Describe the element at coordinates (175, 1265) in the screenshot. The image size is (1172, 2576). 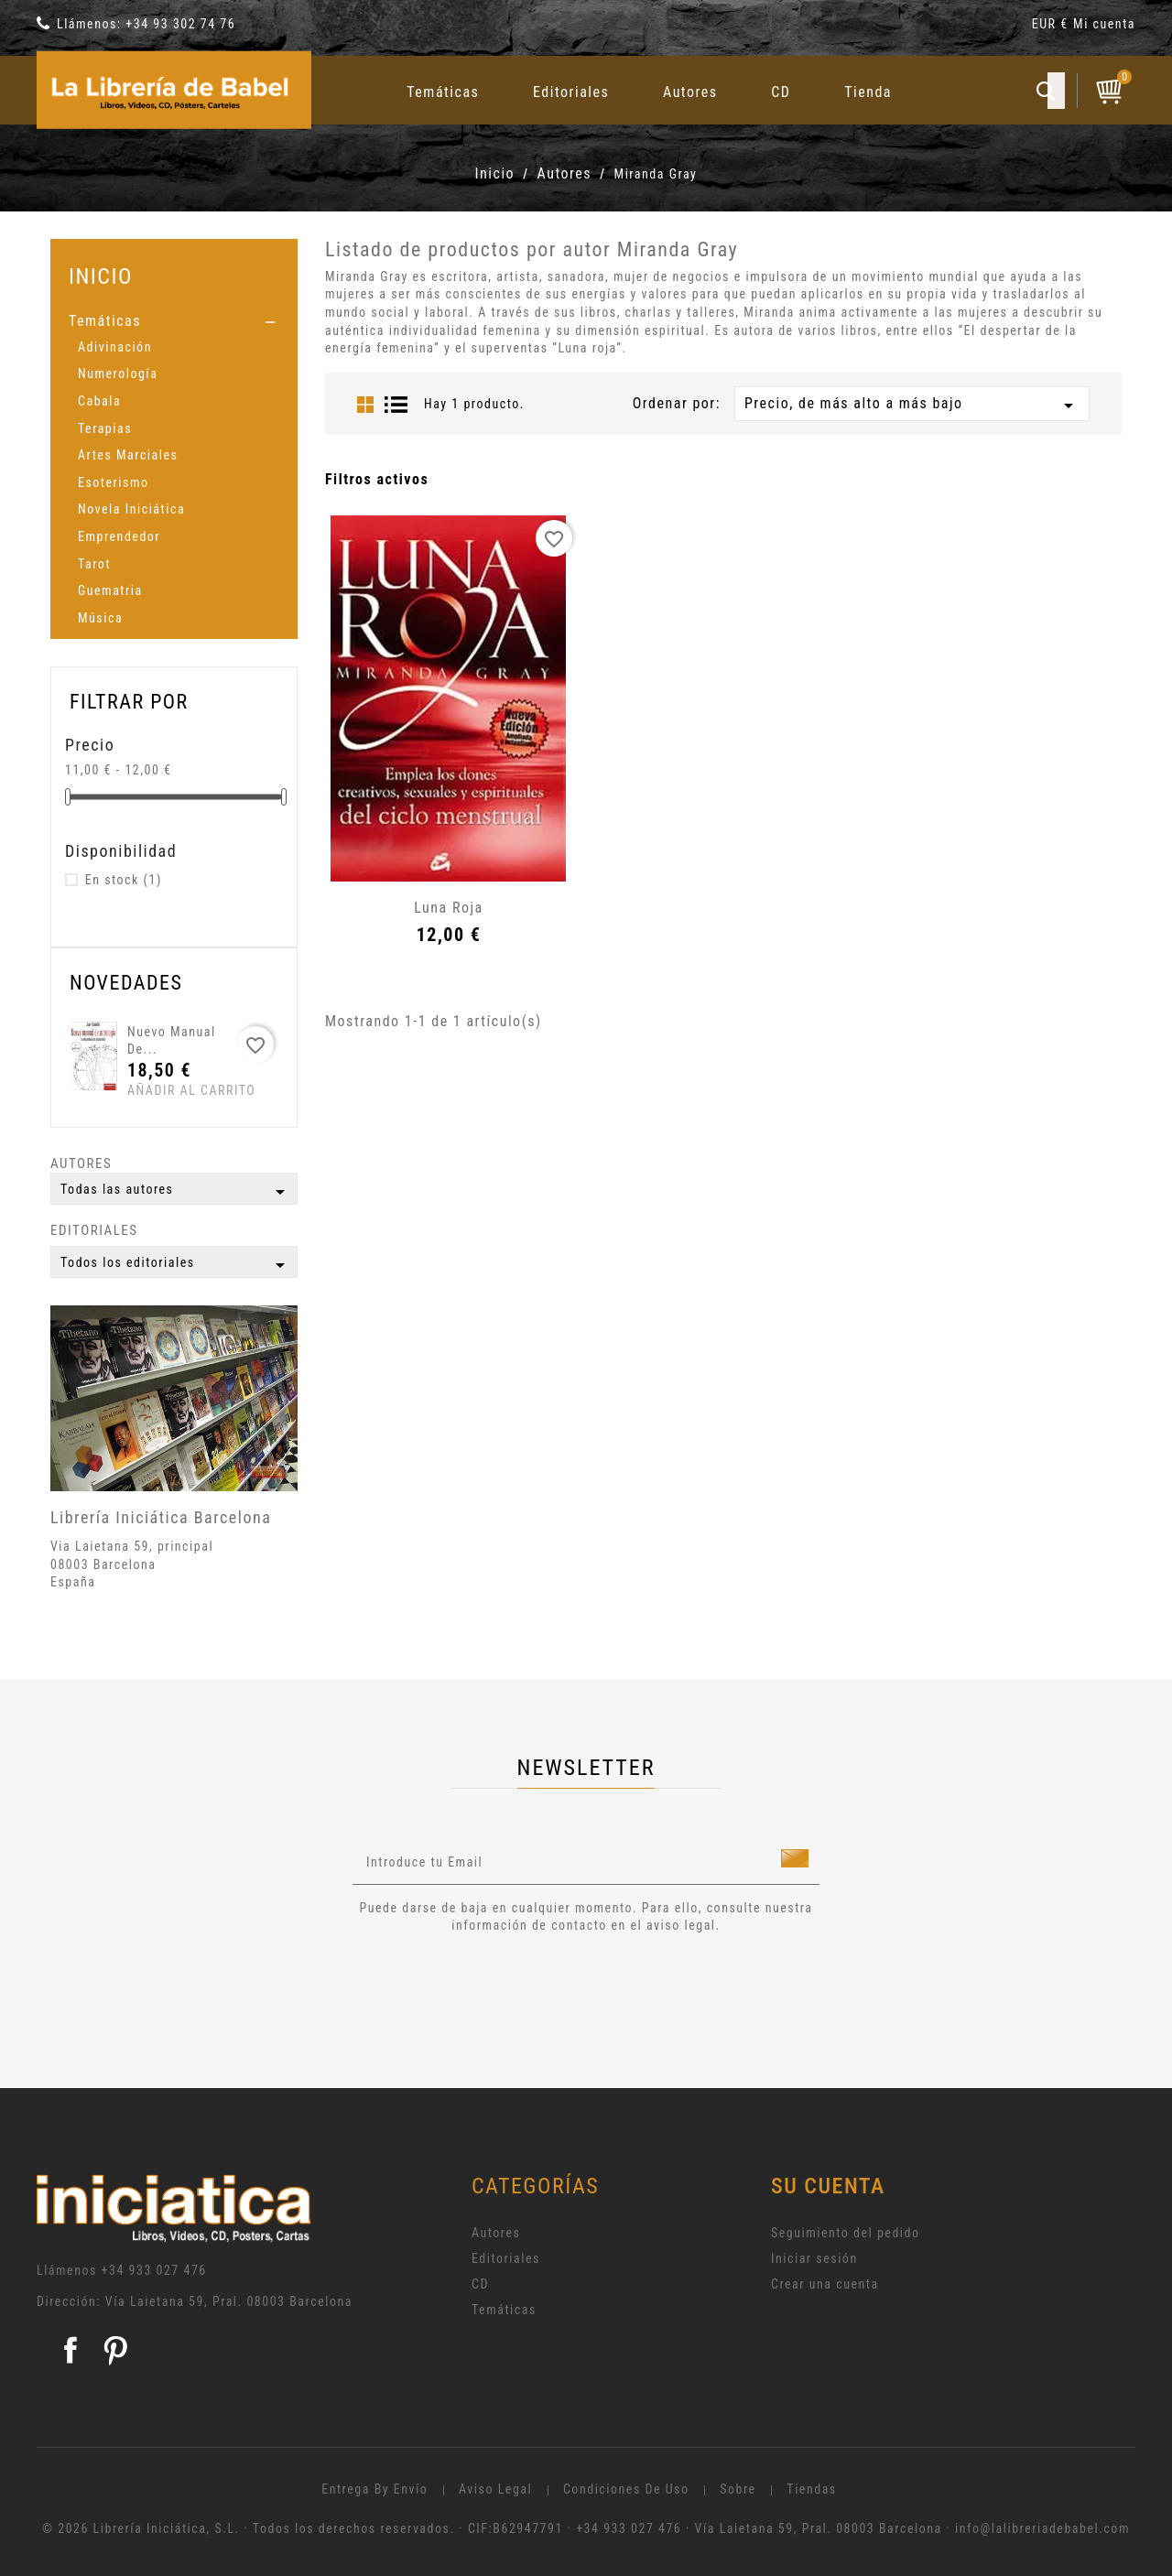
I see `Todos los editoriales` at that location.